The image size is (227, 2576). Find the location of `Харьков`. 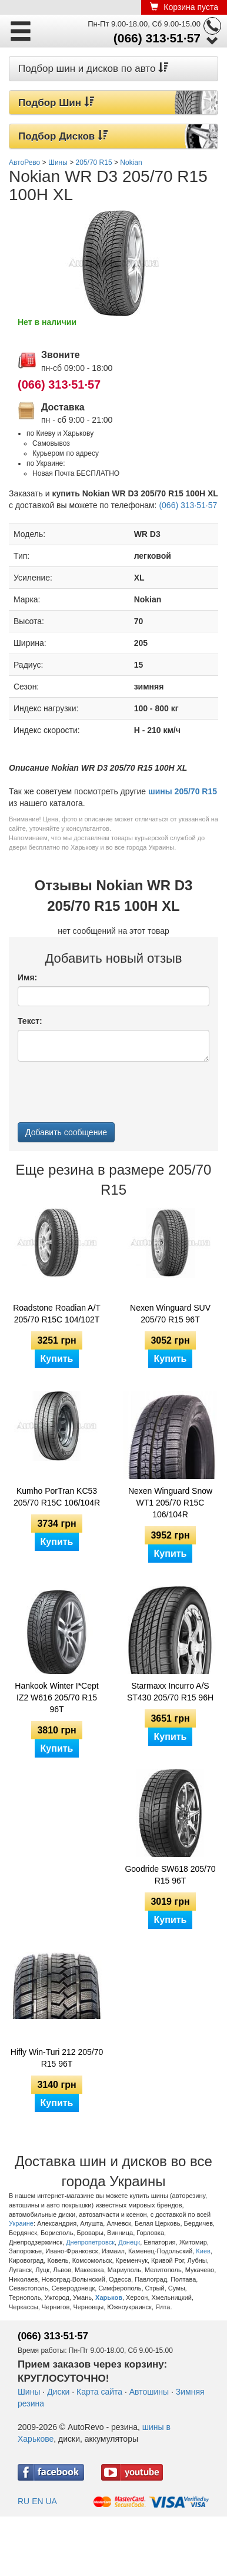

Харьков is located at coordinates (108, 2297).